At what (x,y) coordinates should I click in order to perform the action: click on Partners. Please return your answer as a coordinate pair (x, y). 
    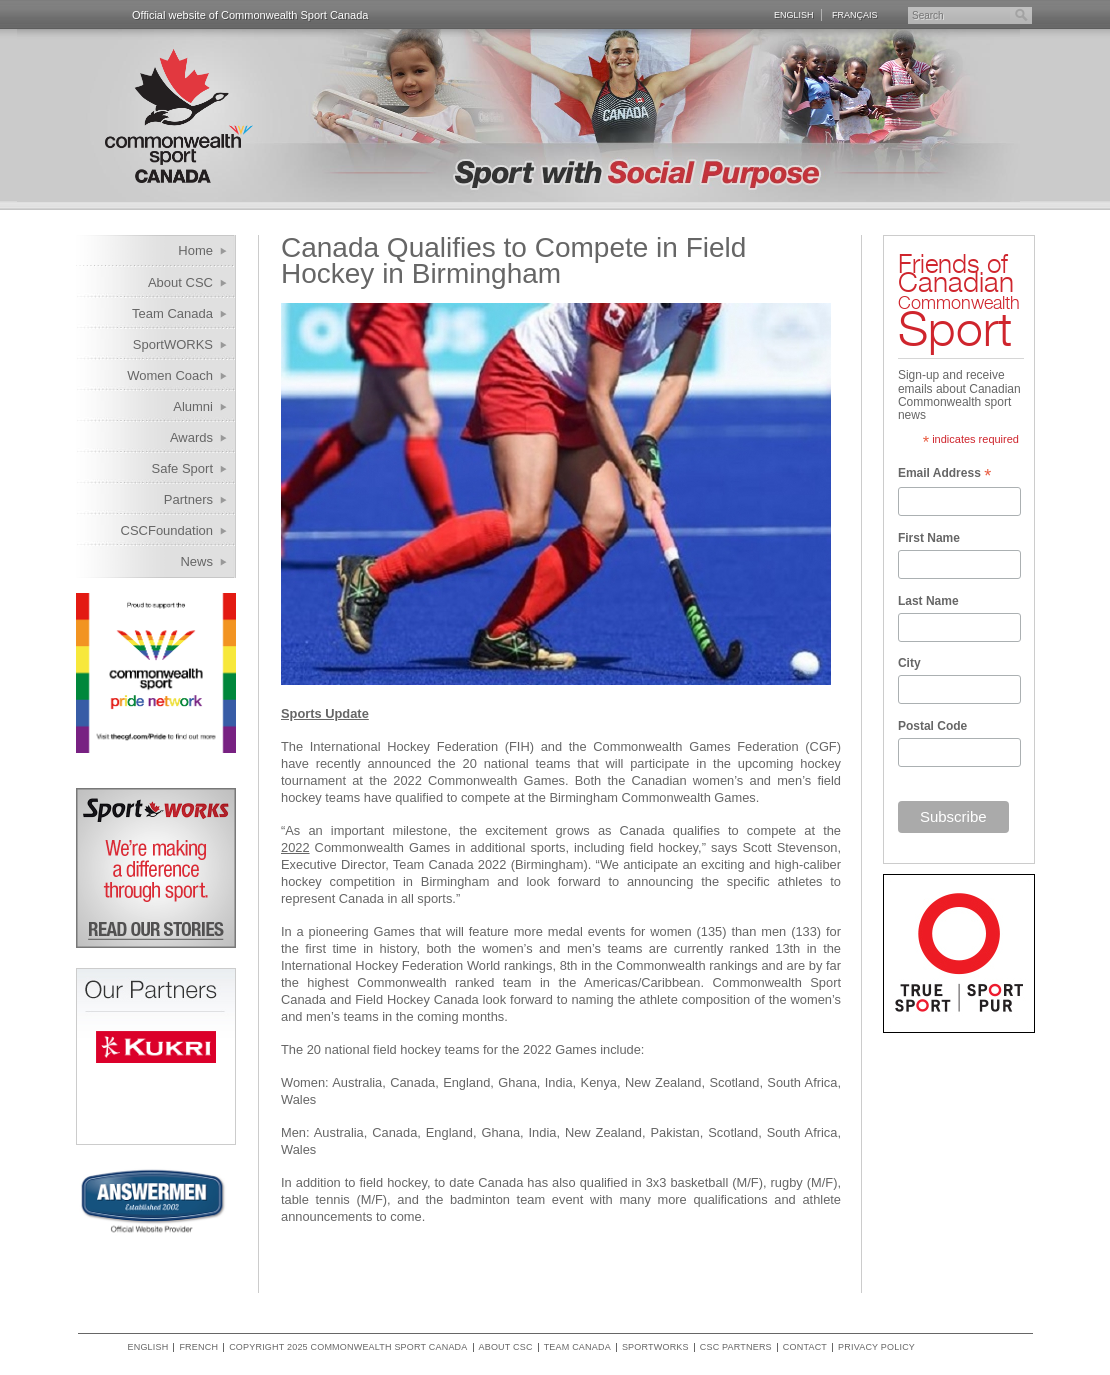
    Looking at the image, I should click on (188, 499).